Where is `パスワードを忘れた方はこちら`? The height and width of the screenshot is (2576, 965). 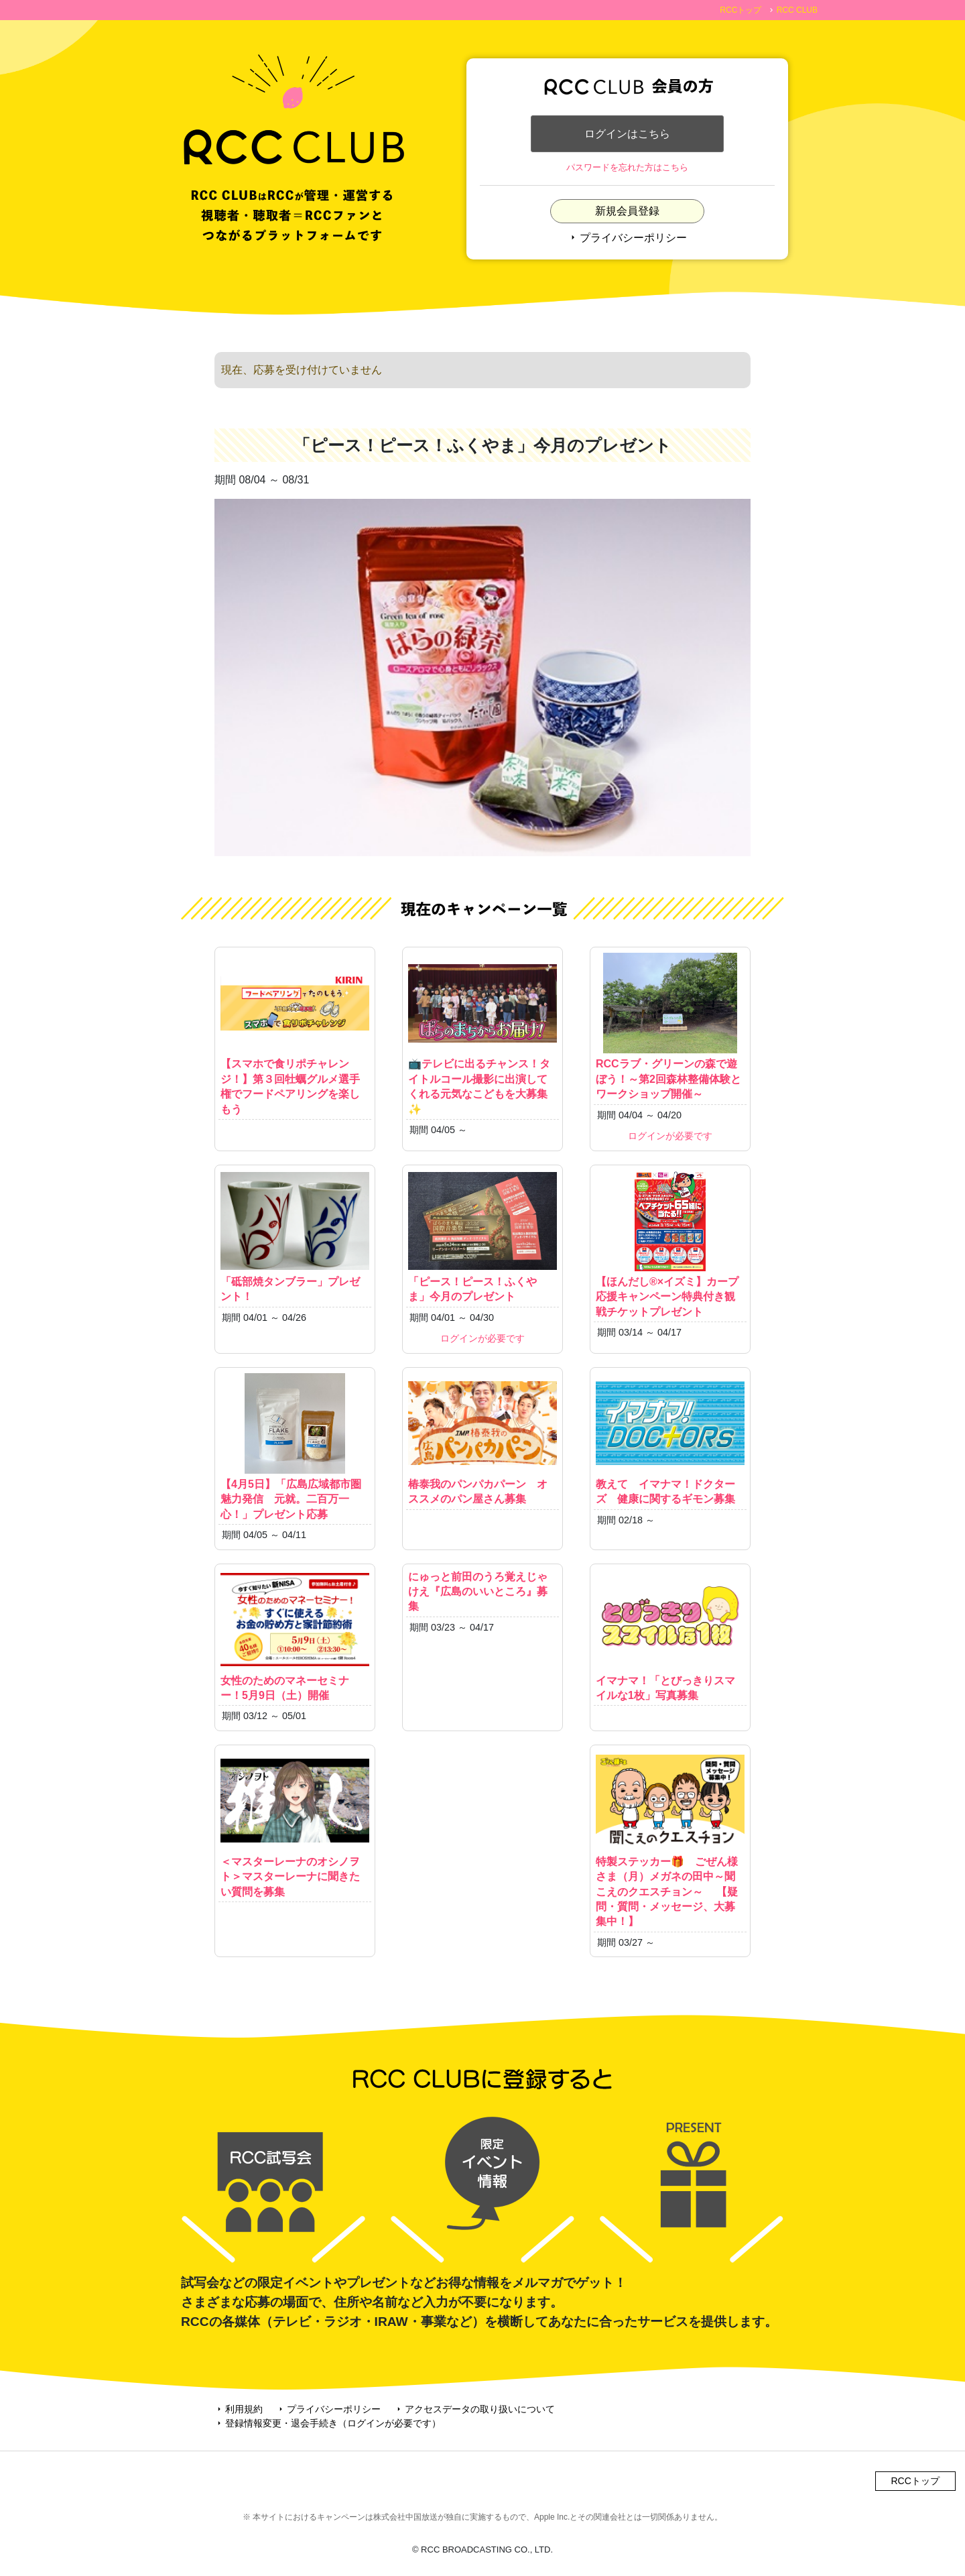
パスワードを忘れた方はこちら is located at coordinates (627, 168).